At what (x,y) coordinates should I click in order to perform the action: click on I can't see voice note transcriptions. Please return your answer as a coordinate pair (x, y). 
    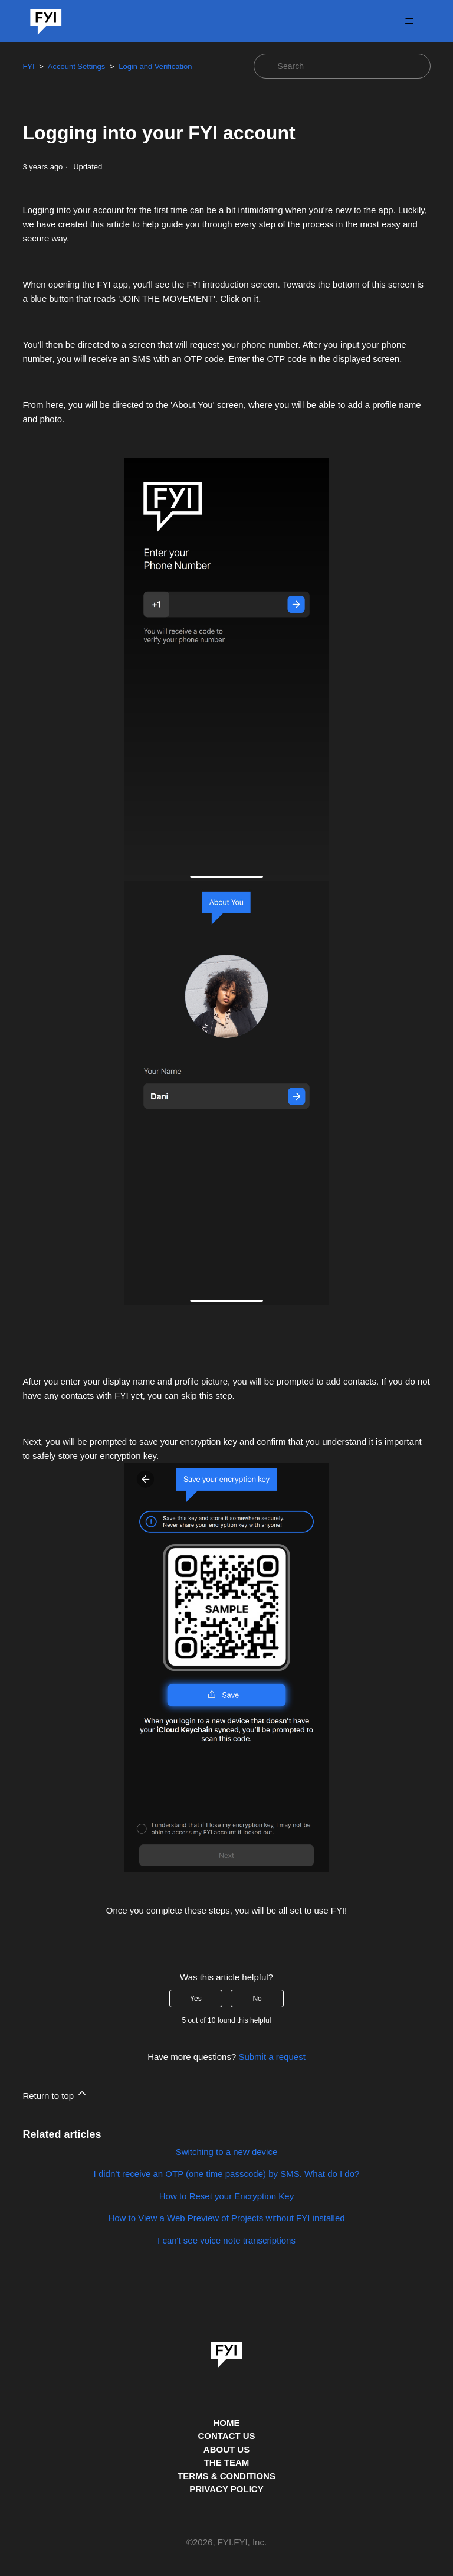
    Looking at the image, I should click on (226, 2240).